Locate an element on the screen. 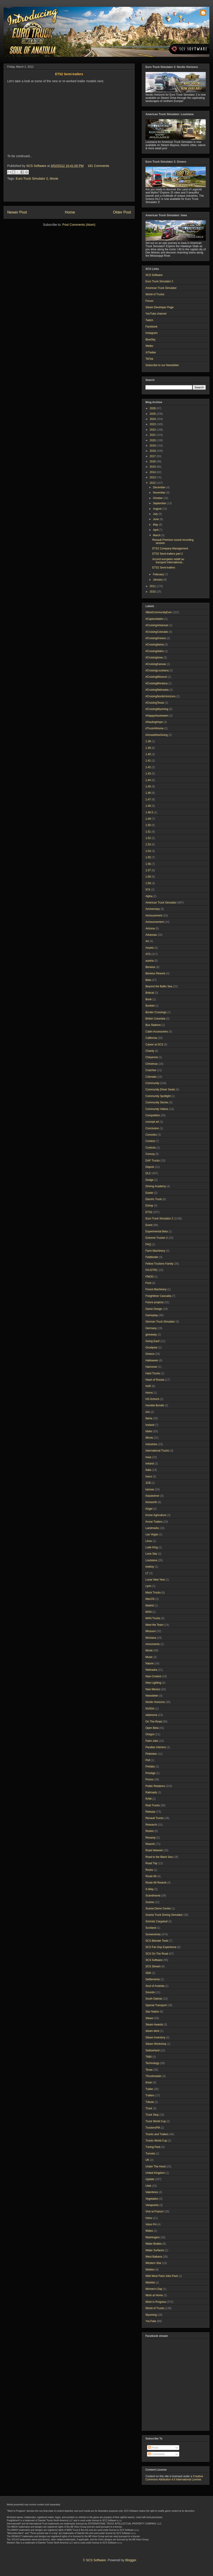 The width and height of the screenshot is (213, 2576). Beta is located at coordinates (148, 980).